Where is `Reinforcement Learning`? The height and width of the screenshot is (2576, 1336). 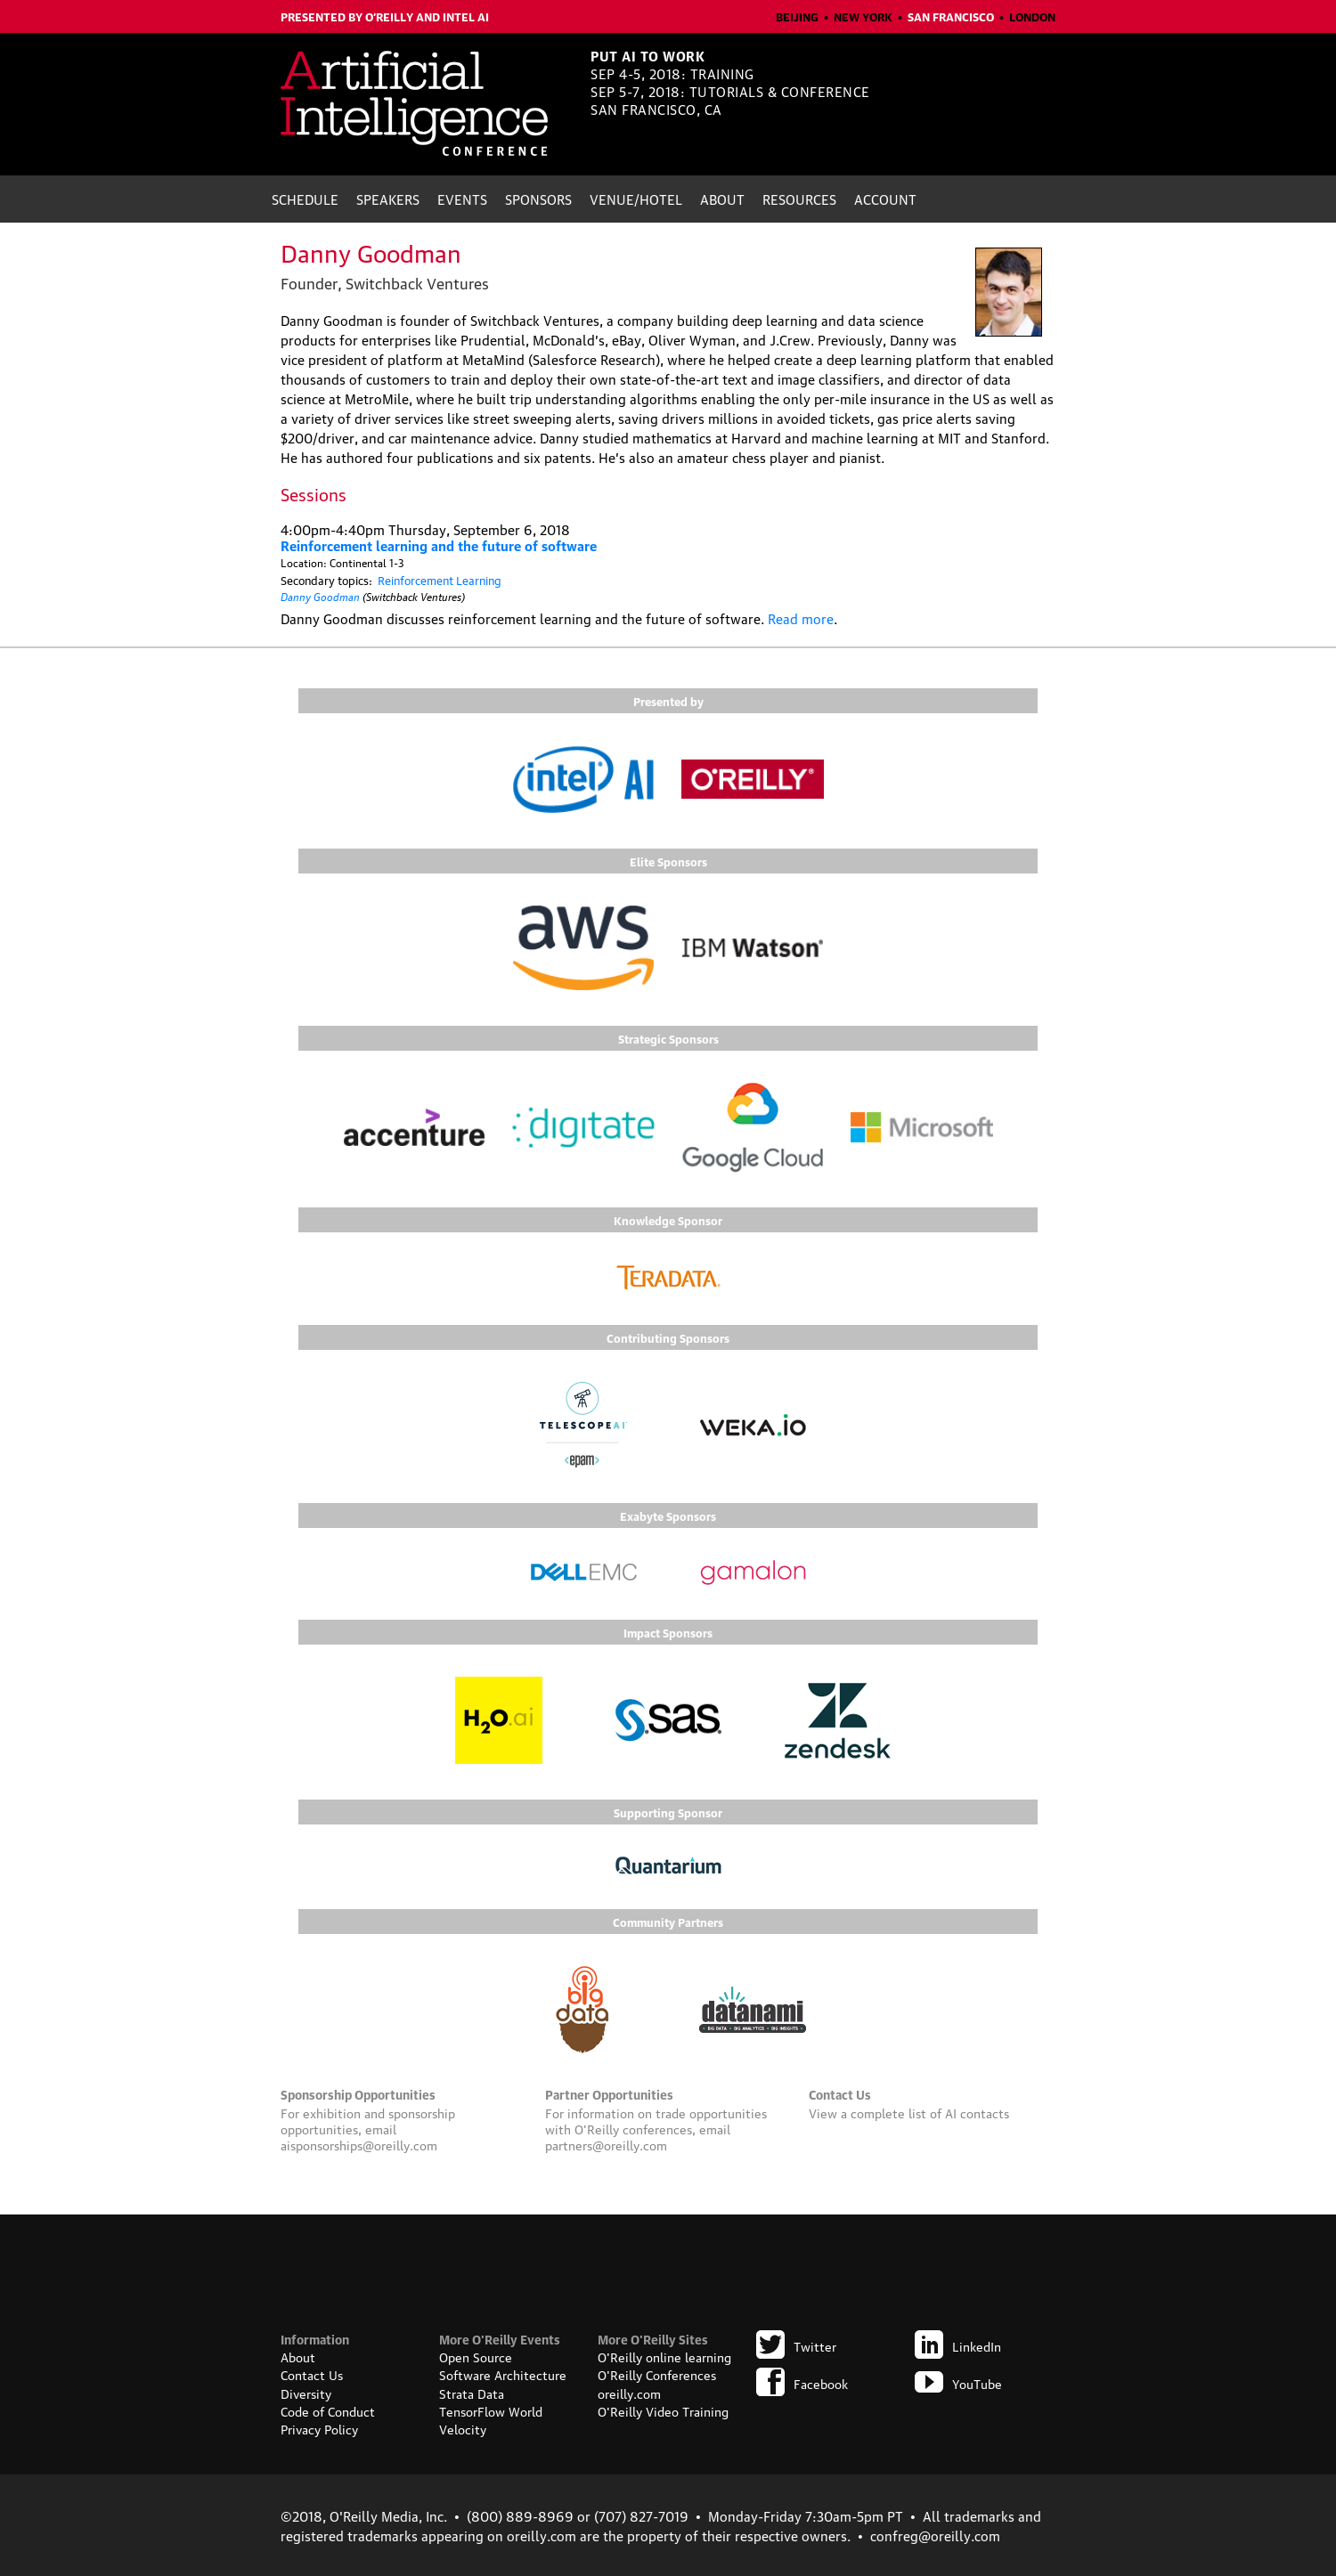 Reinforcement Learning is located at coordinates (439, 580).